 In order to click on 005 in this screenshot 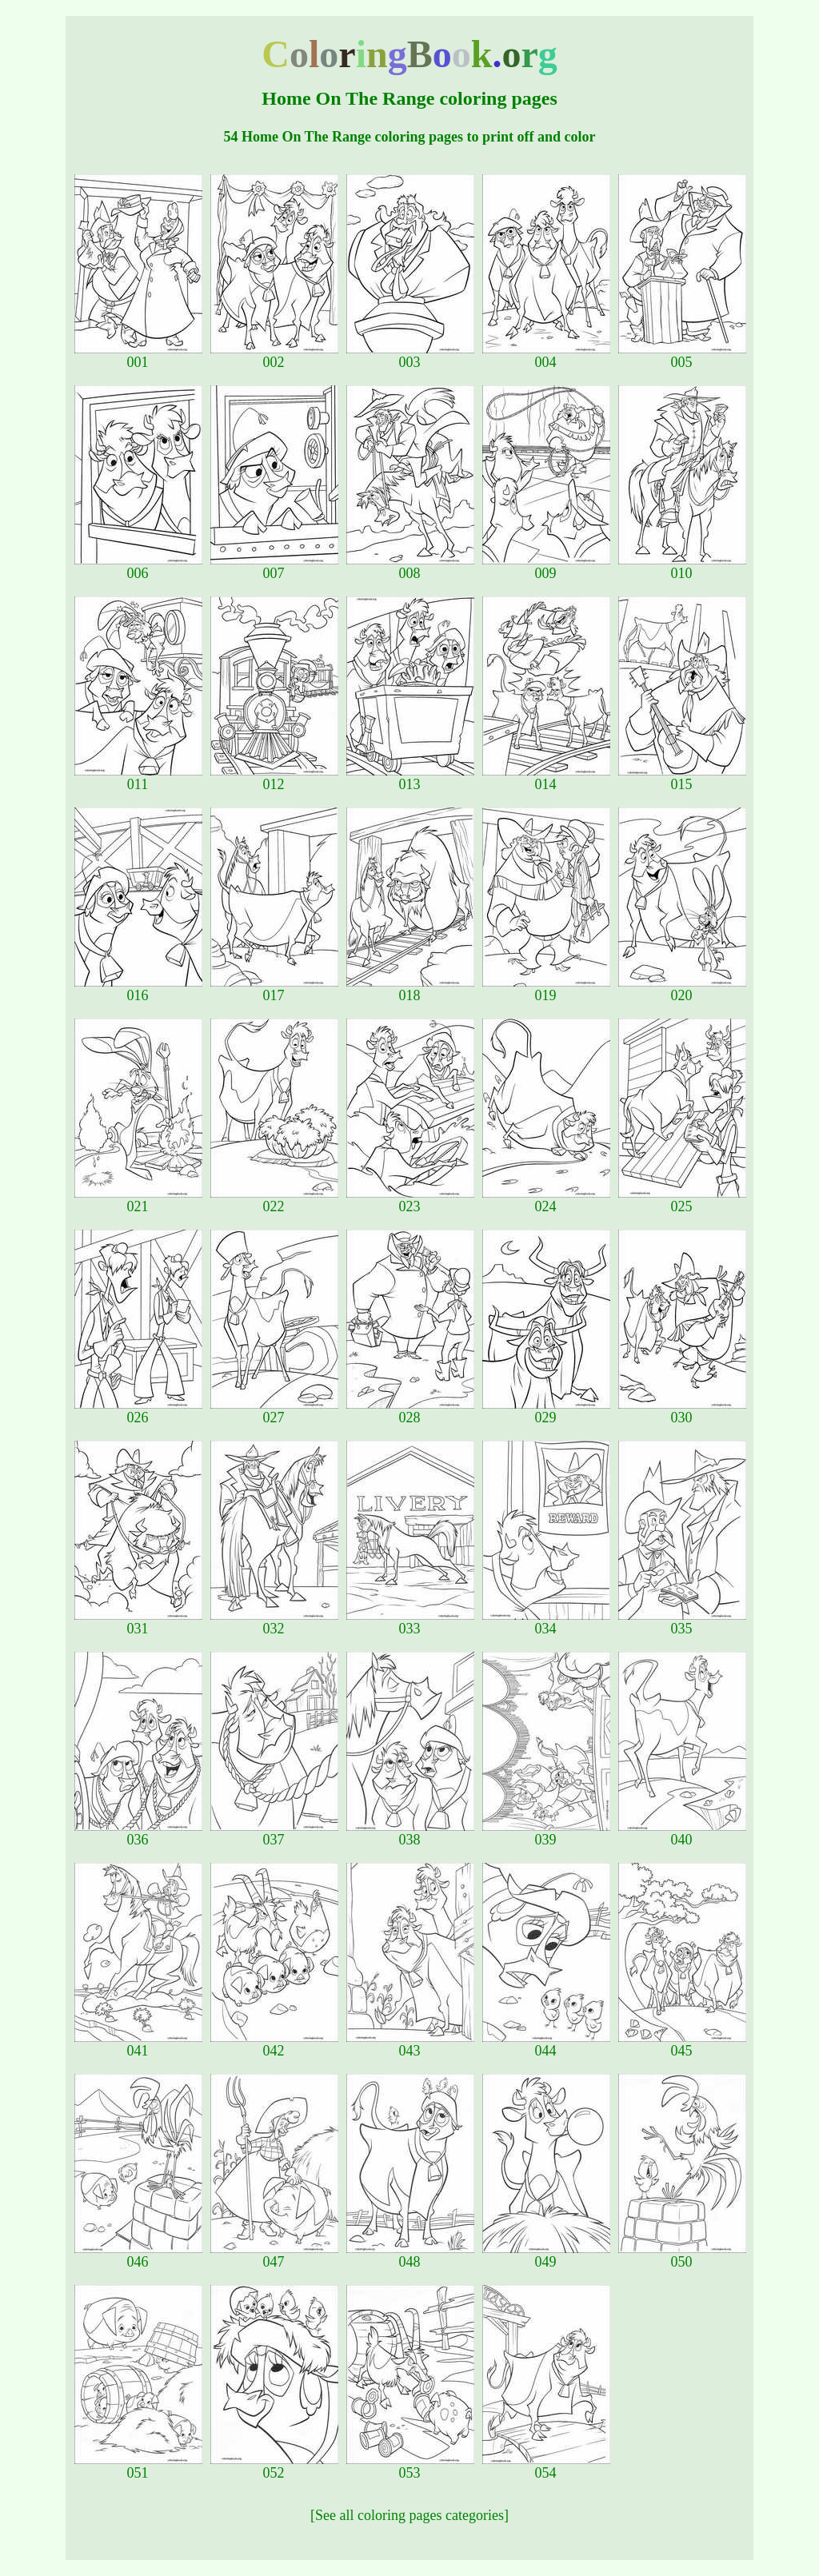, I will do `click(682, 355)`.